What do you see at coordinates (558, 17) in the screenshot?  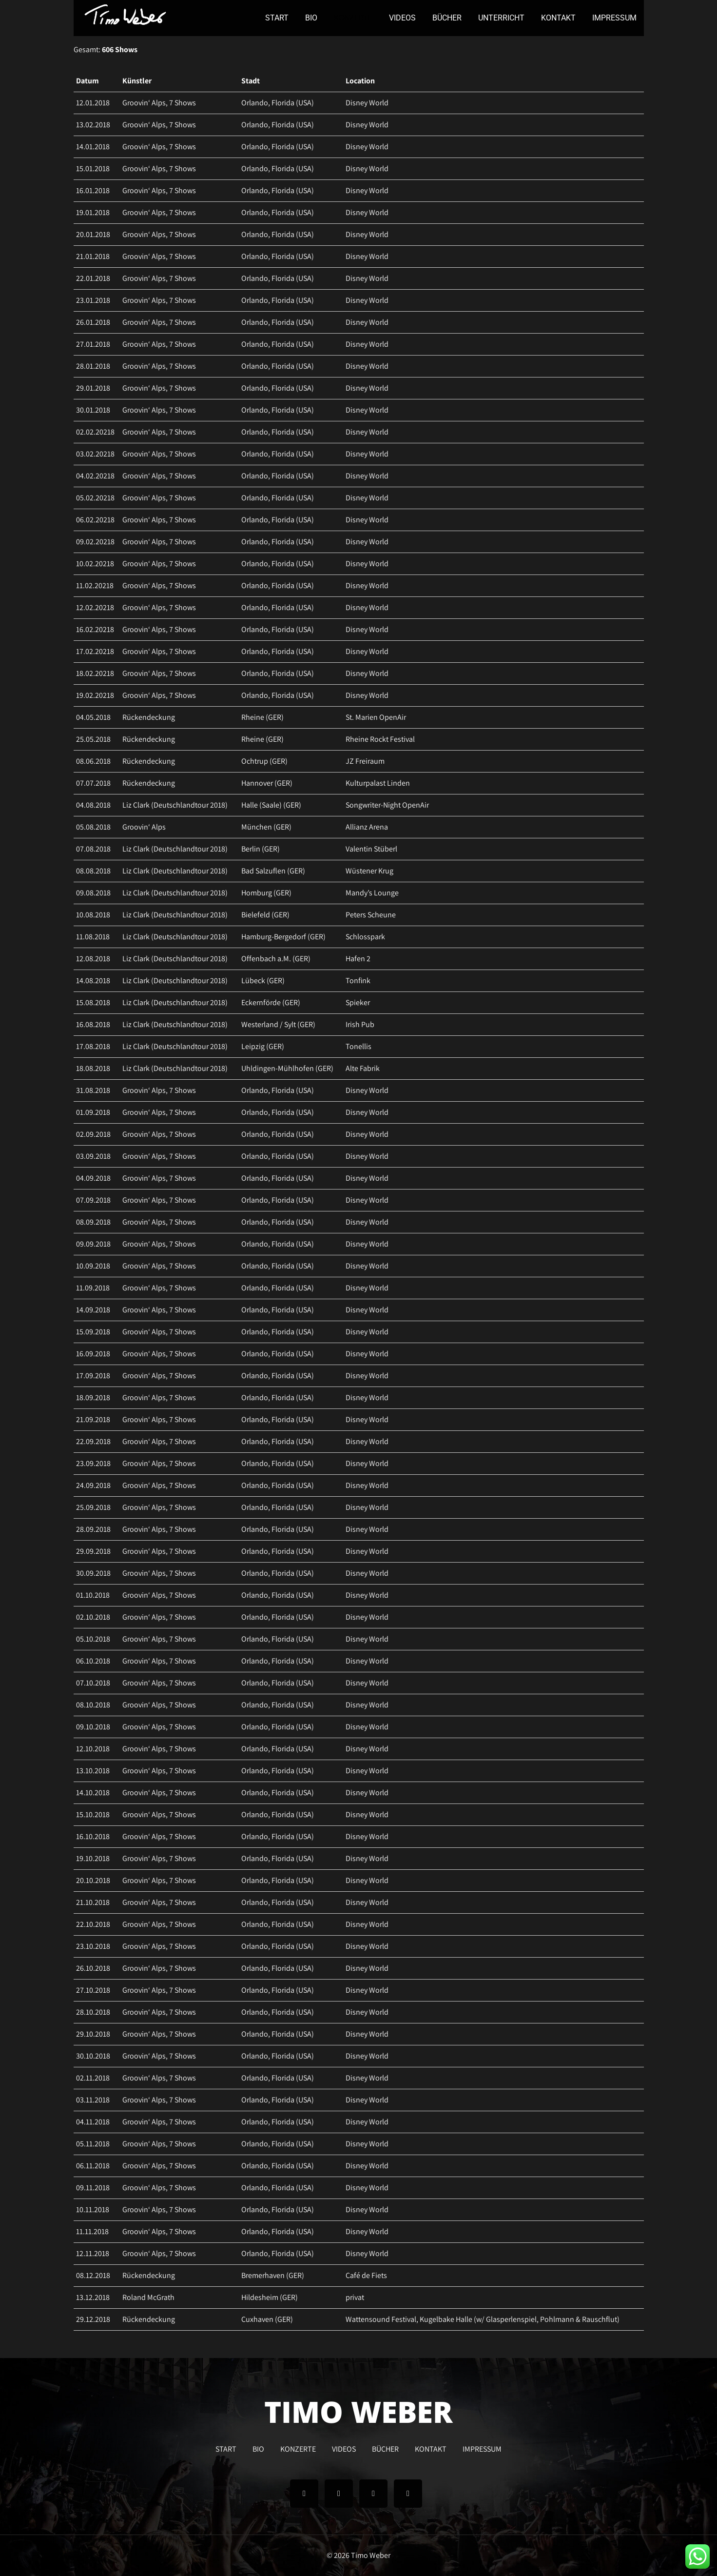 I see `KONTAKT` at bounding box center [558, 17].